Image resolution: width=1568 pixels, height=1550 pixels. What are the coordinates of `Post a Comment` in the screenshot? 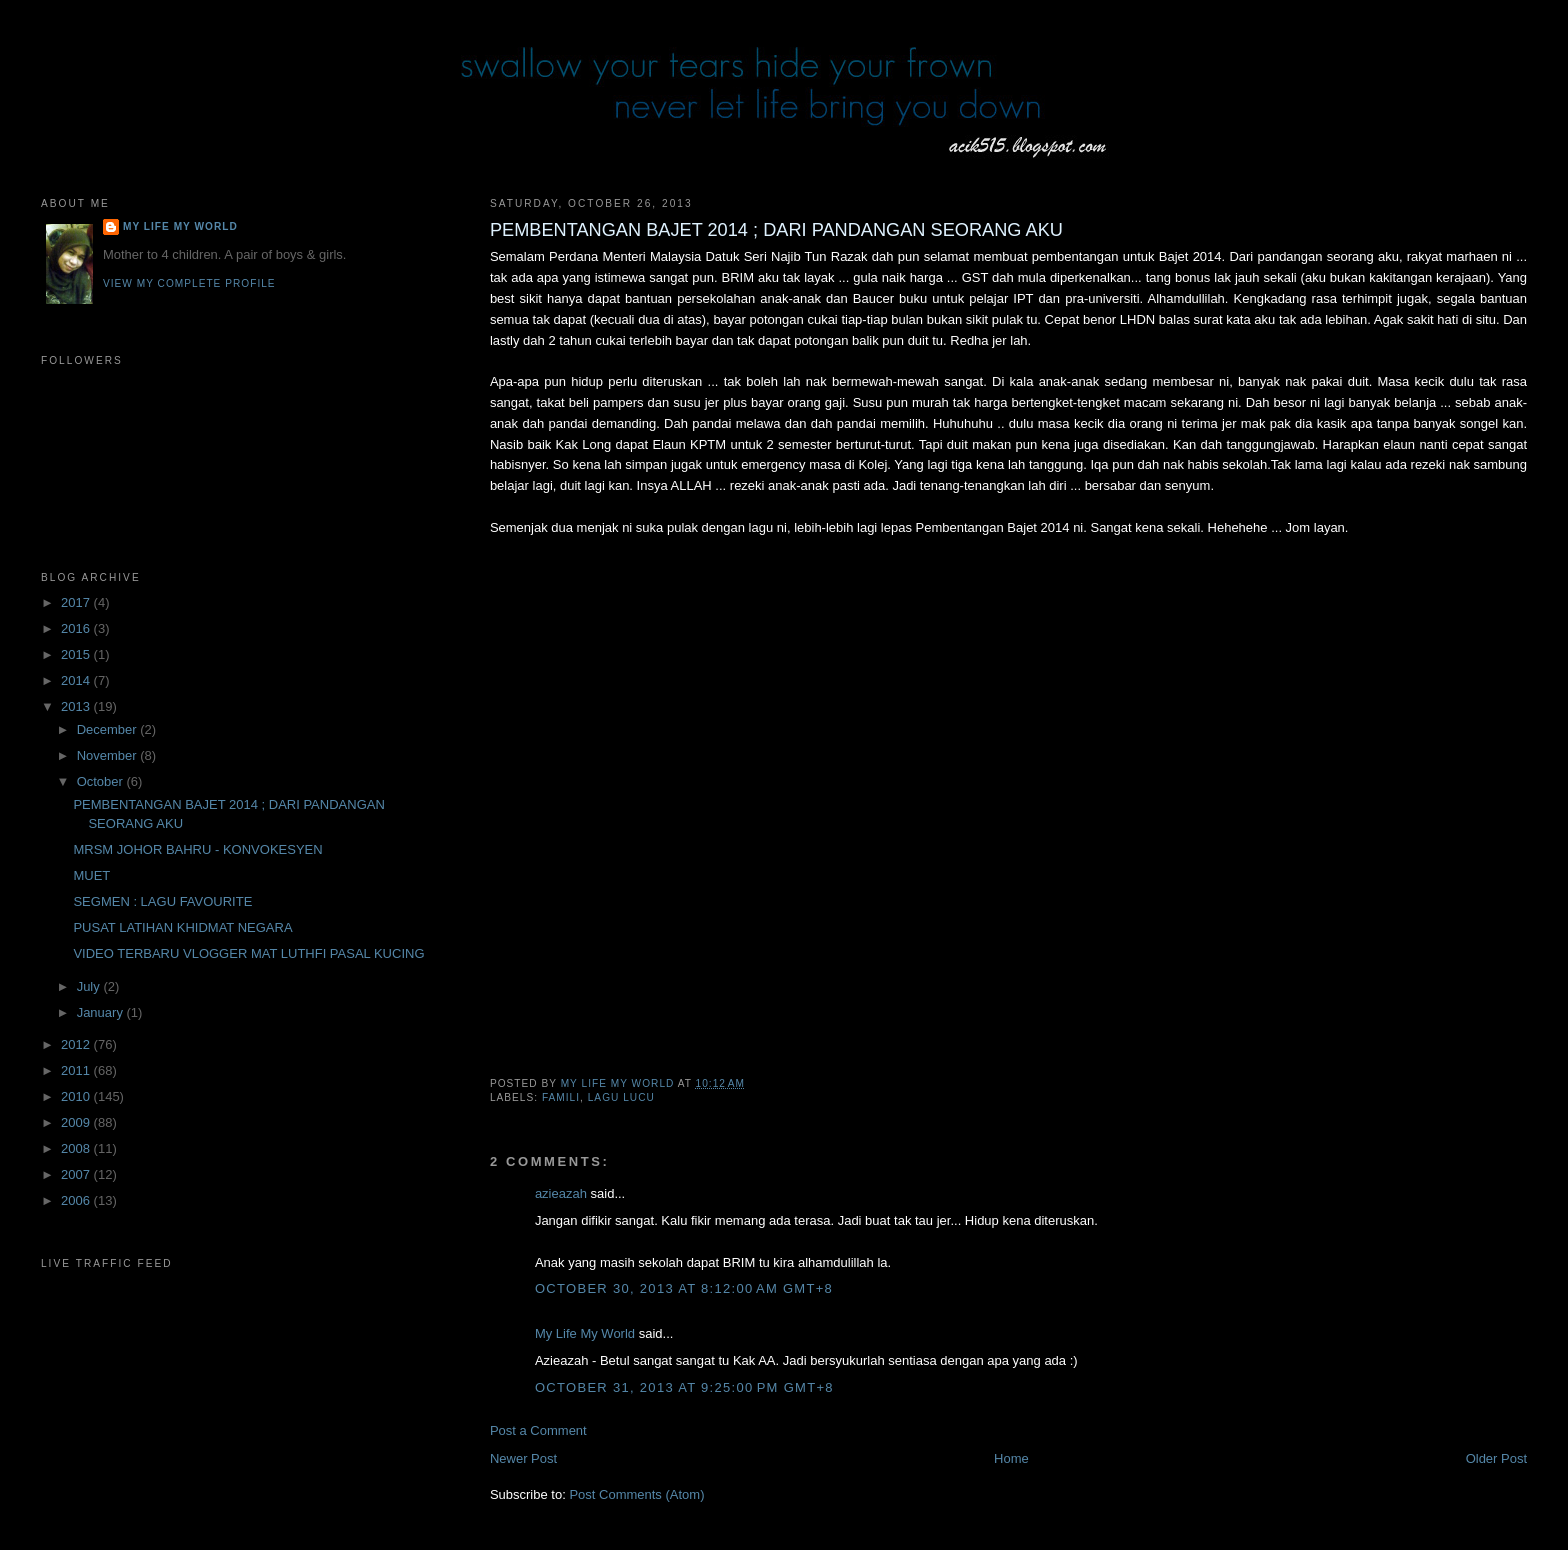 It's located at (538, 1430).